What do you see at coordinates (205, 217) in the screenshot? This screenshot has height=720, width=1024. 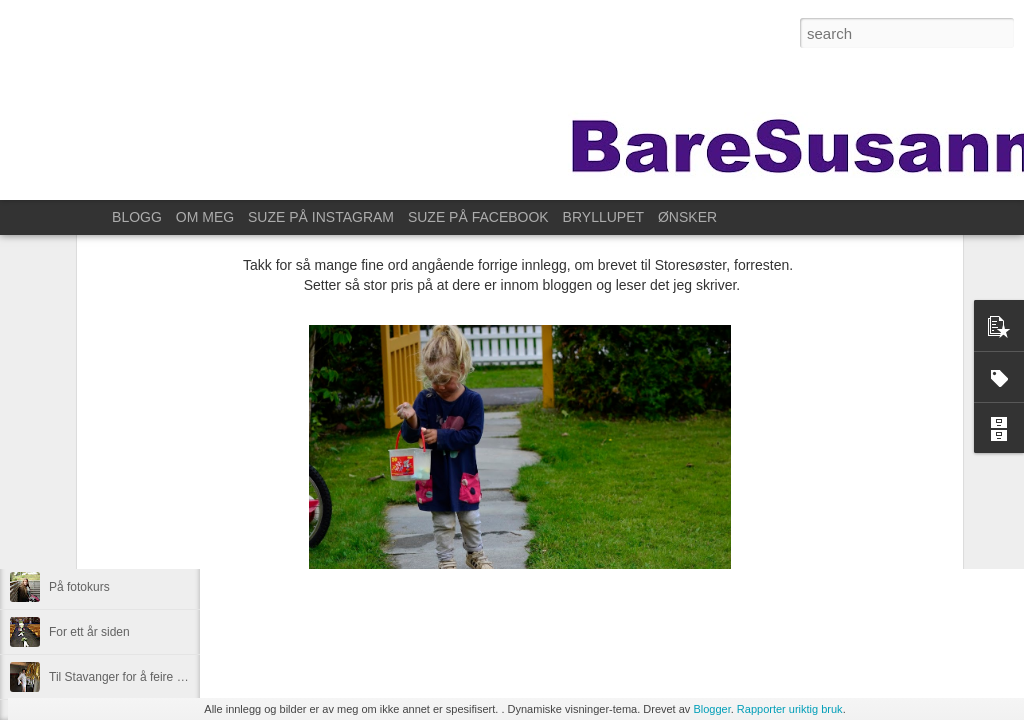 I see `OM MEG` at bounding box center [205, 217].